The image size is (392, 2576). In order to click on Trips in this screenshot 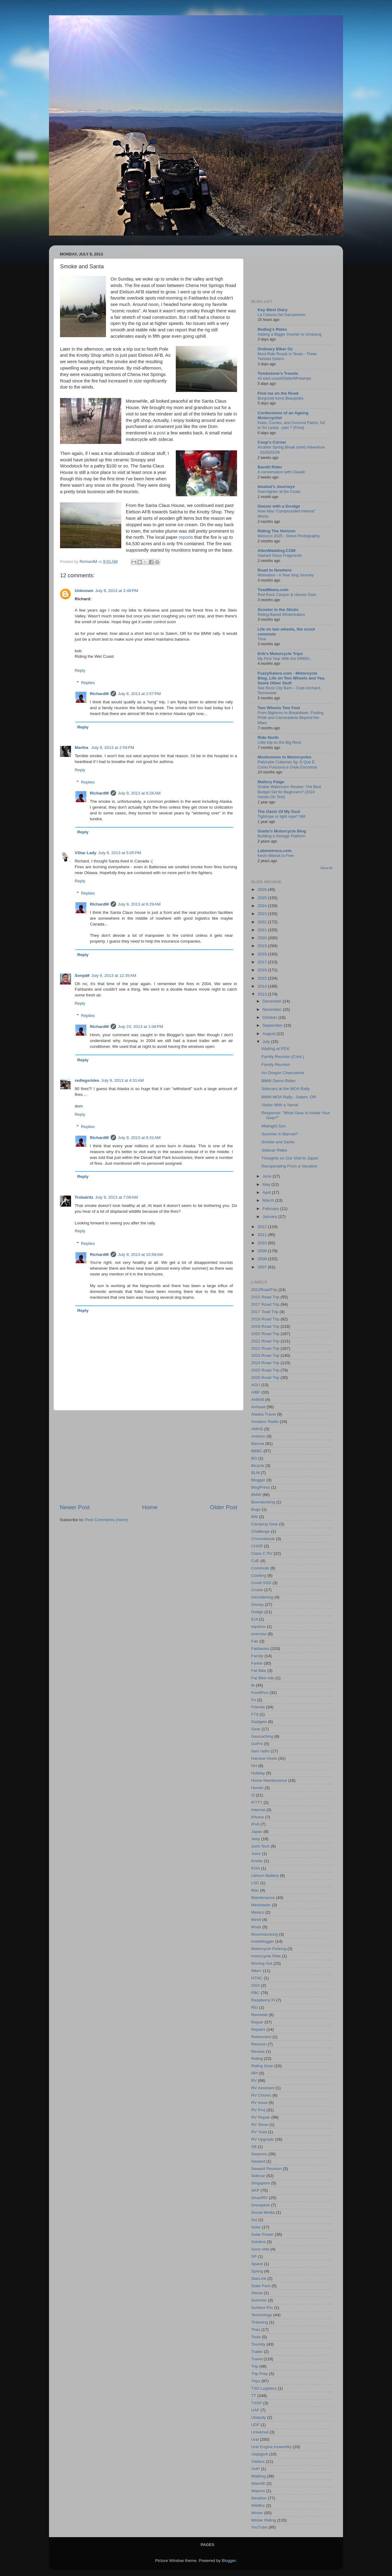, I will do `click(255, 2381)`.